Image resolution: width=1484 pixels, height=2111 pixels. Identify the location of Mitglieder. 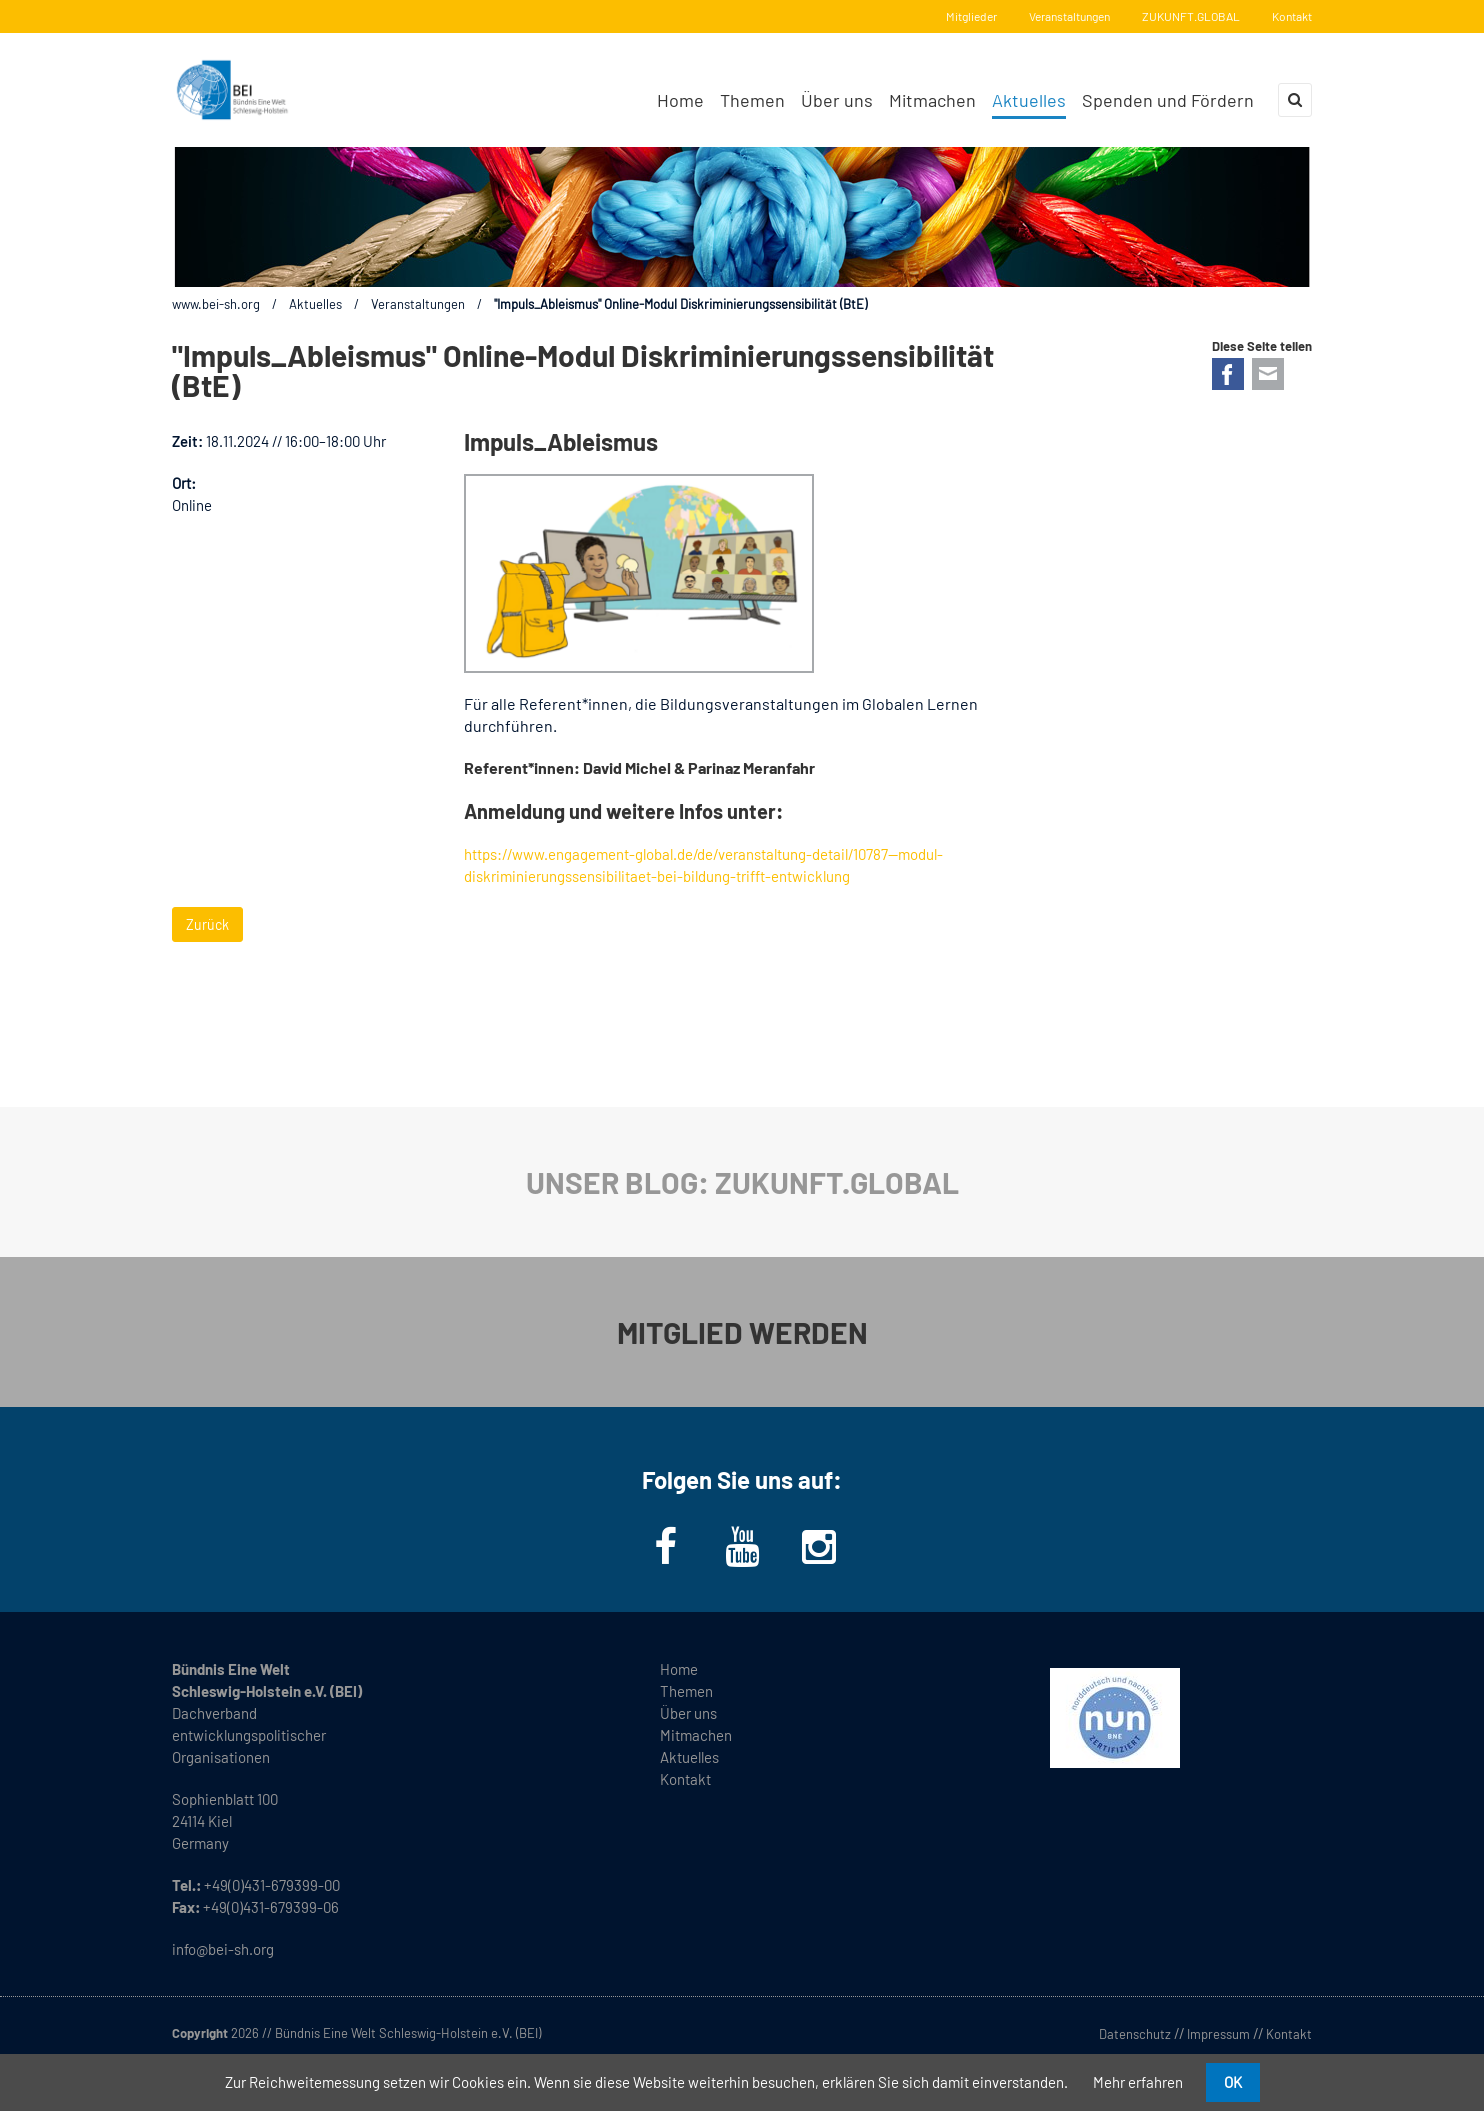
(971, 16).